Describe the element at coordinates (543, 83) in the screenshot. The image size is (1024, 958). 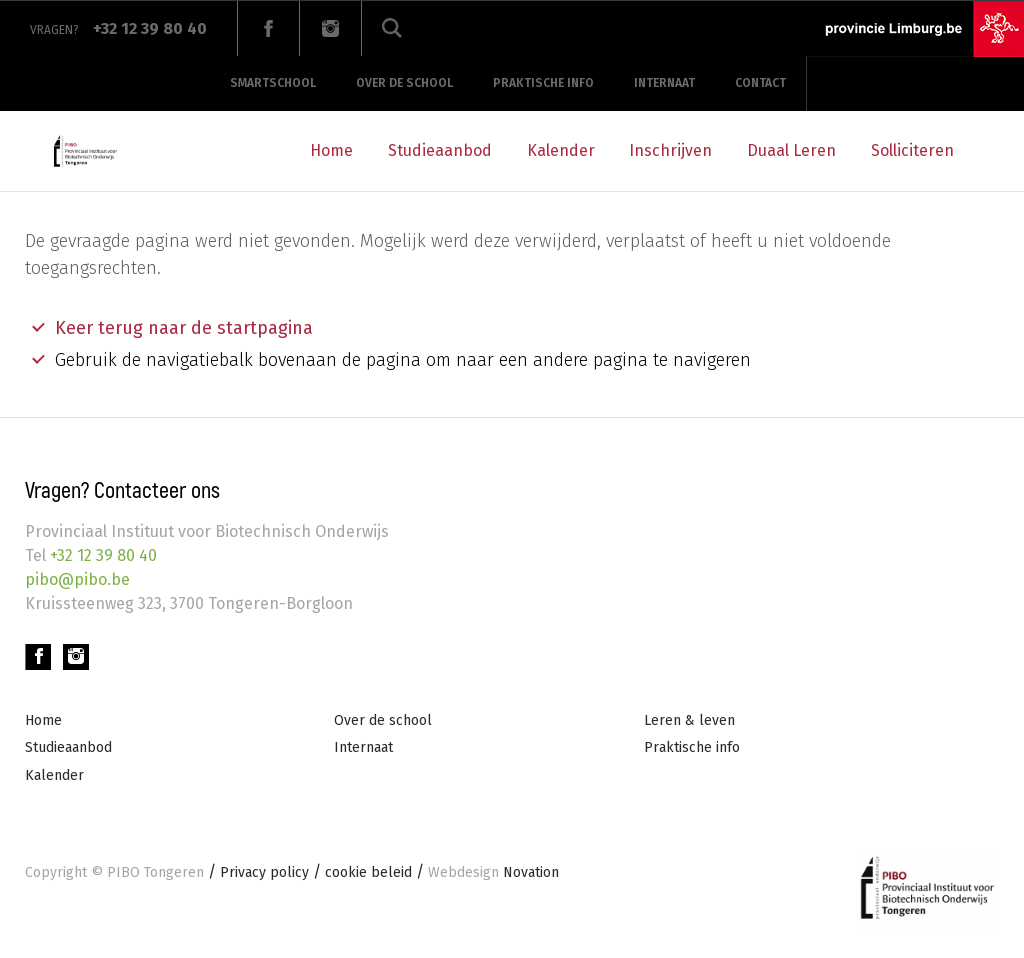
I see `Praktische info` at that location.